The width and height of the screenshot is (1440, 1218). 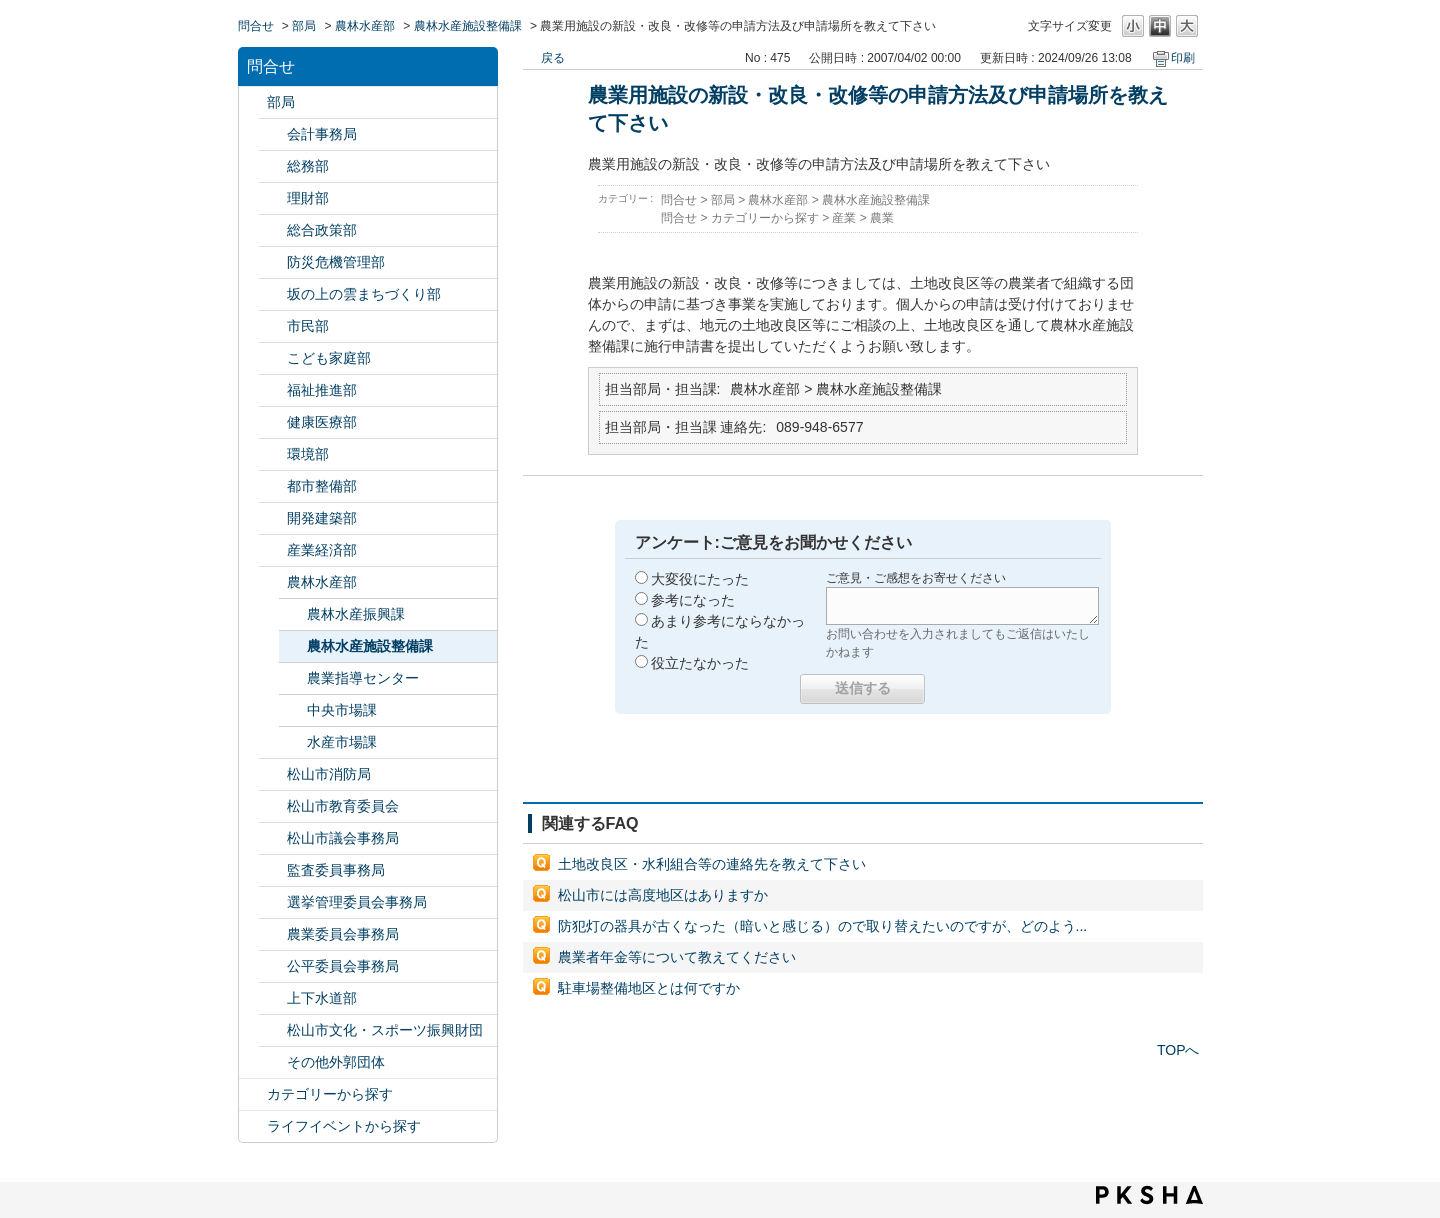 What do you see at coordinates (700, 663) in the screenshot?
I see `役立たなかった` at bounding box center [700, 663].